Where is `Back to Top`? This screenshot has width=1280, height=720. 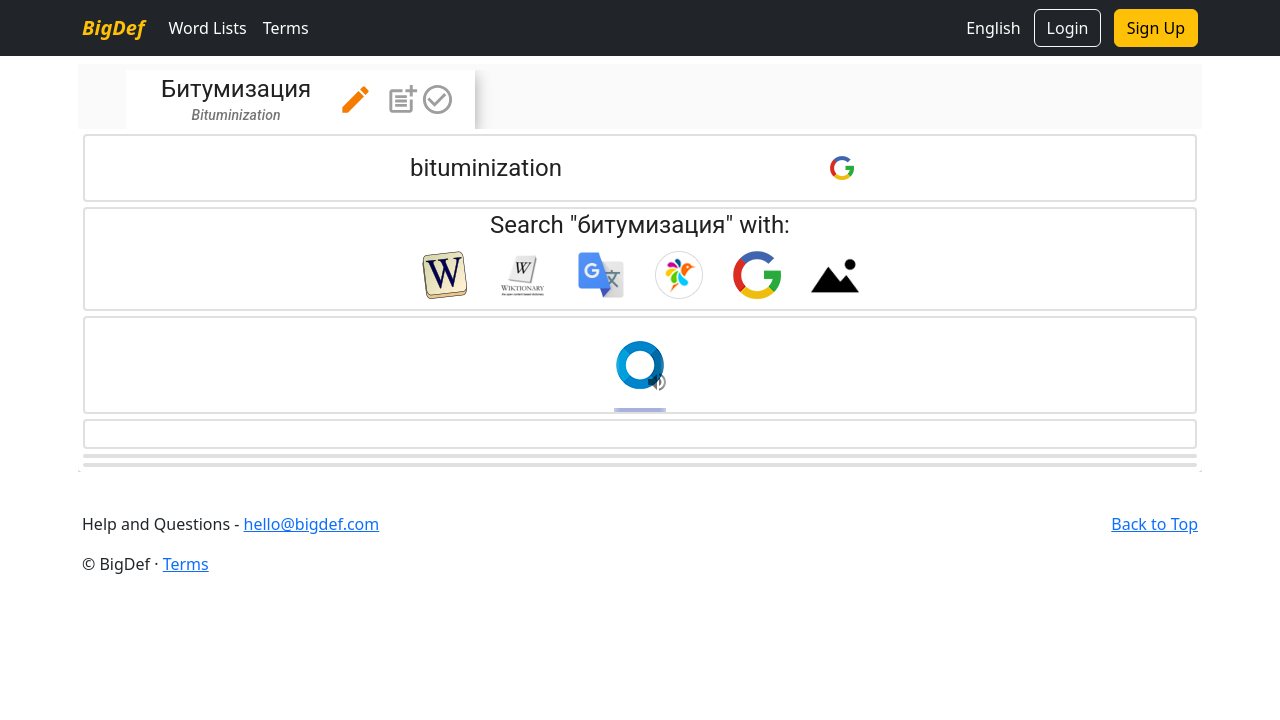 Back to Top is located at coordinates (1154, 524).